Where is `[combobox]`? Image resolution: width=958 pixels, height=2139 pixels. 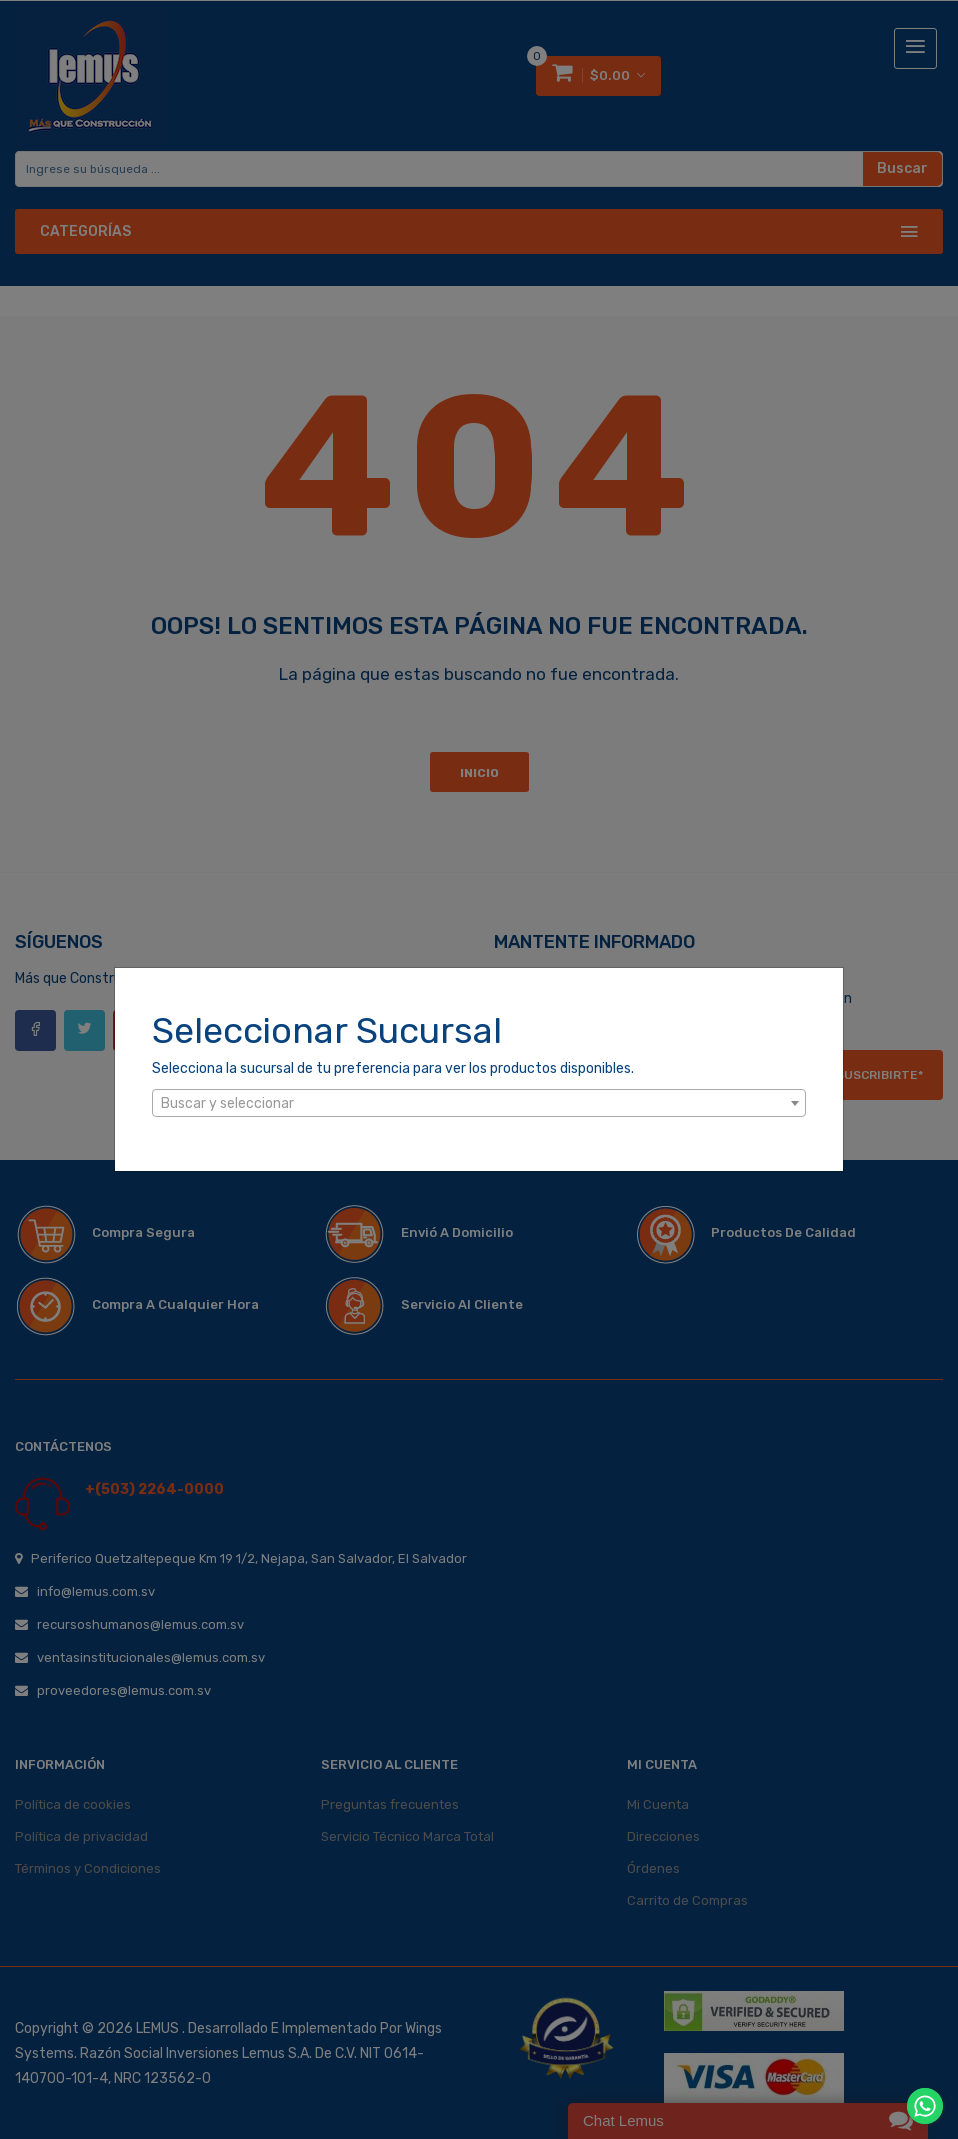 [combobox] is located at coordinates (479, 1103).